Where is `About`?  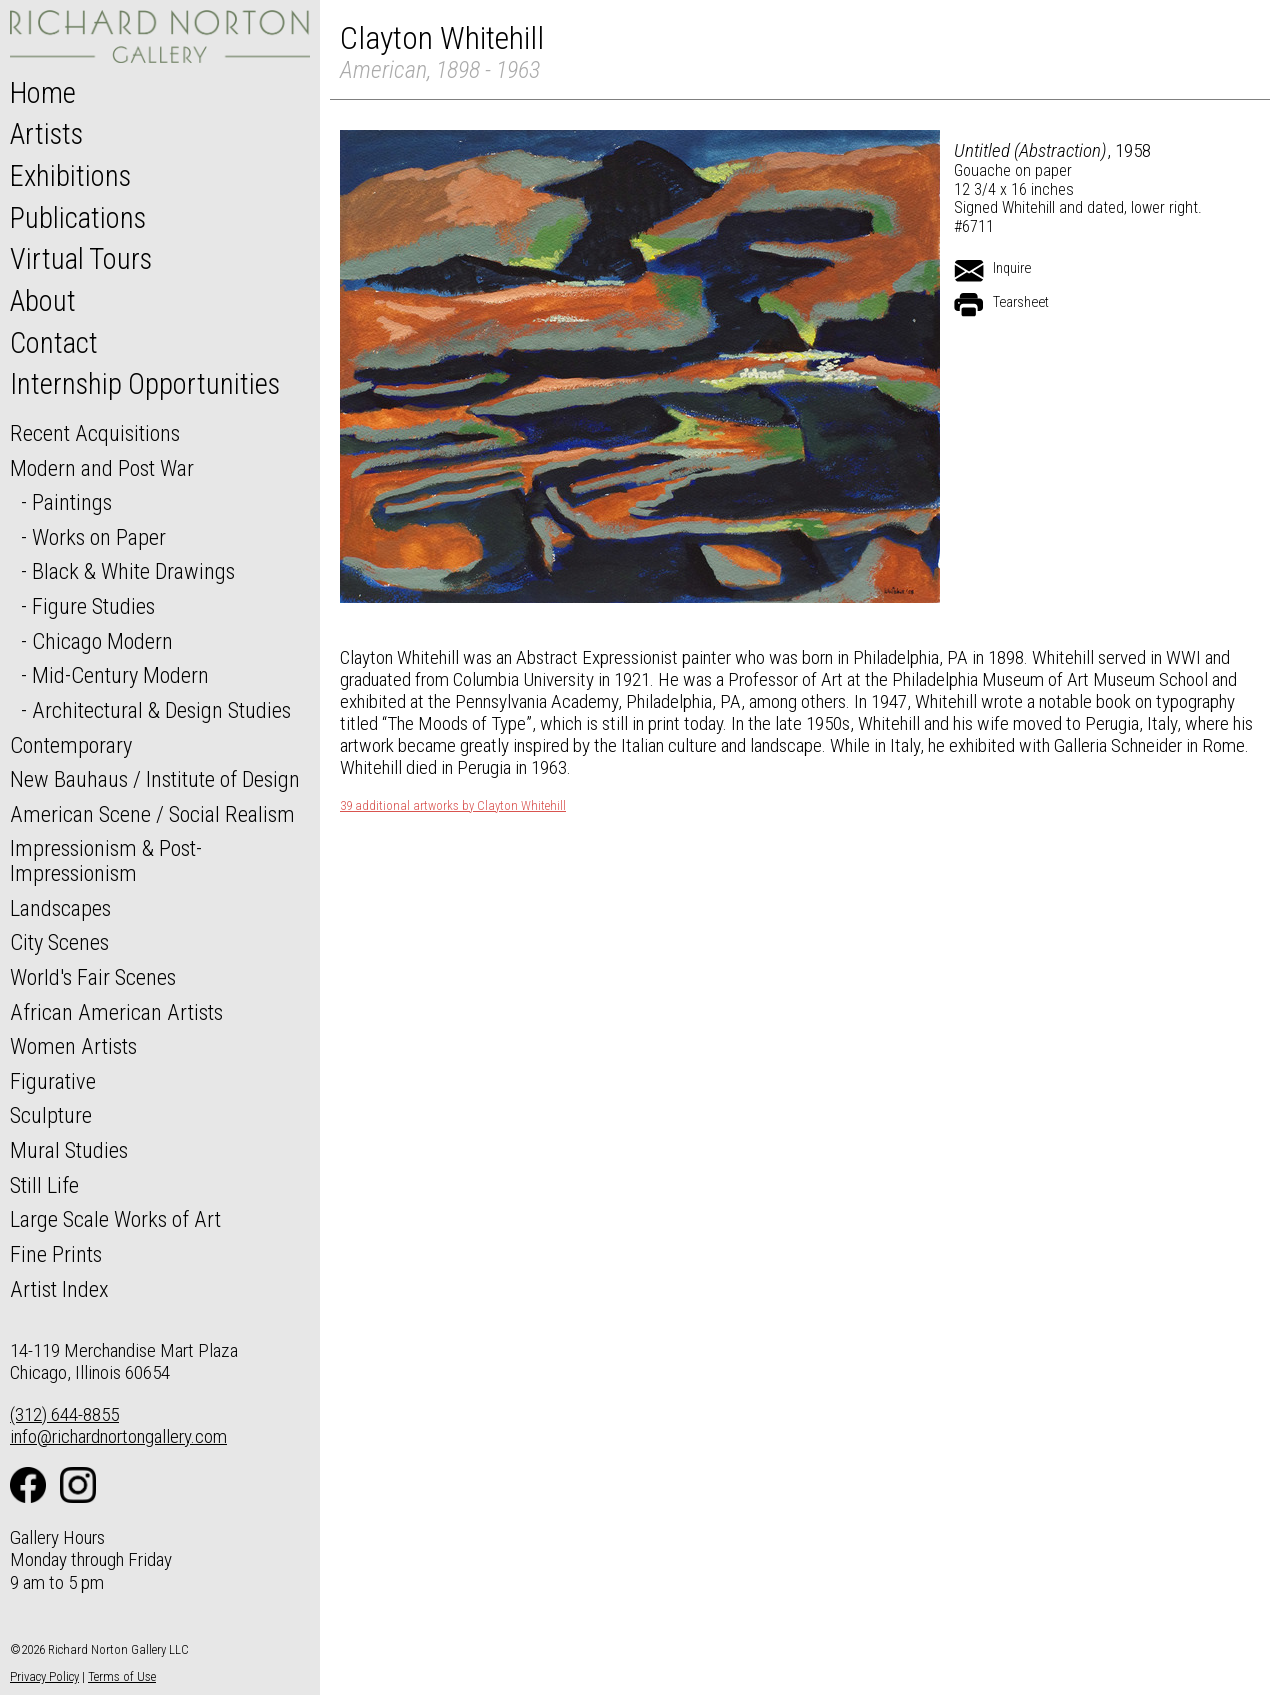
About is located at coordinates (43, 301).